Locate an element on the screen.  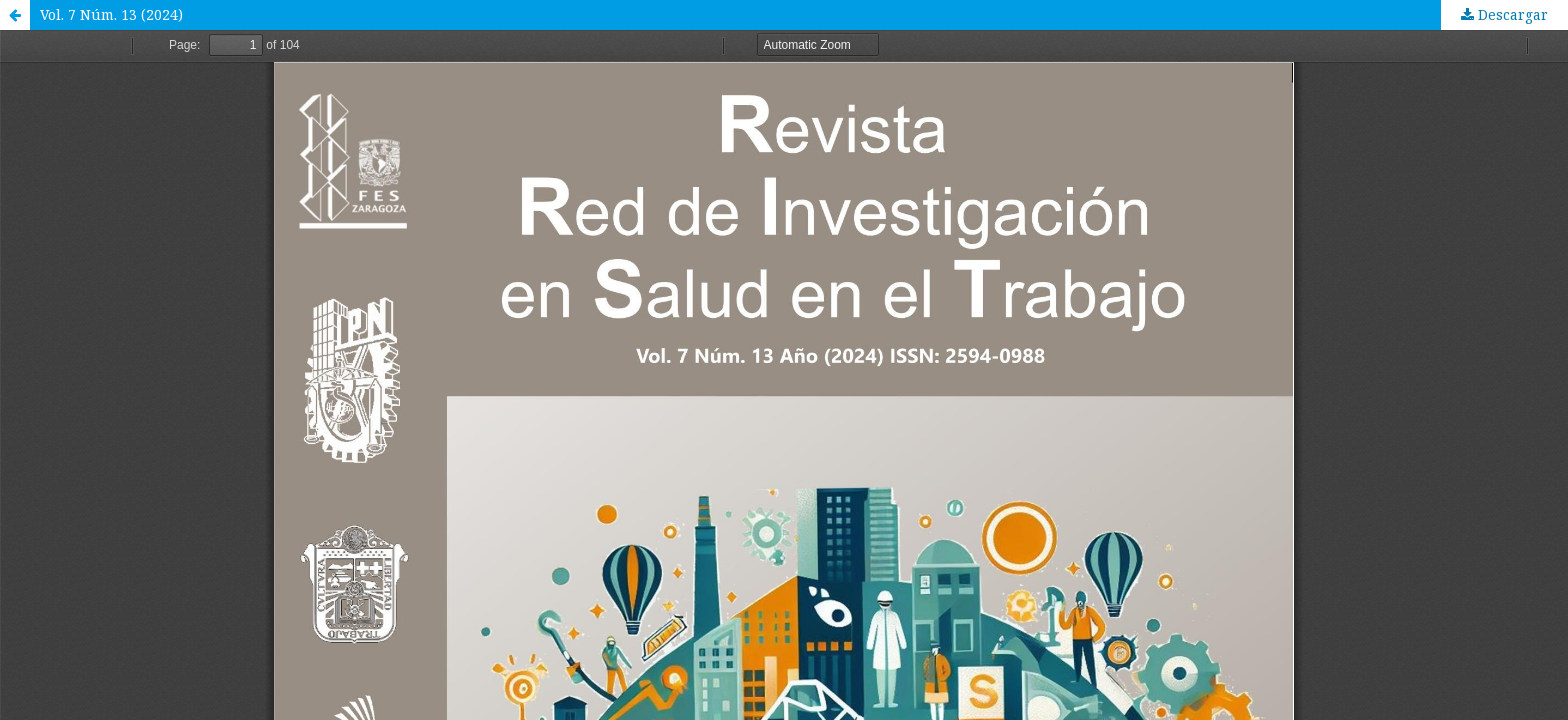
Vol. 7 Núm. 13 (2024) is located at coordinates (111, 14).